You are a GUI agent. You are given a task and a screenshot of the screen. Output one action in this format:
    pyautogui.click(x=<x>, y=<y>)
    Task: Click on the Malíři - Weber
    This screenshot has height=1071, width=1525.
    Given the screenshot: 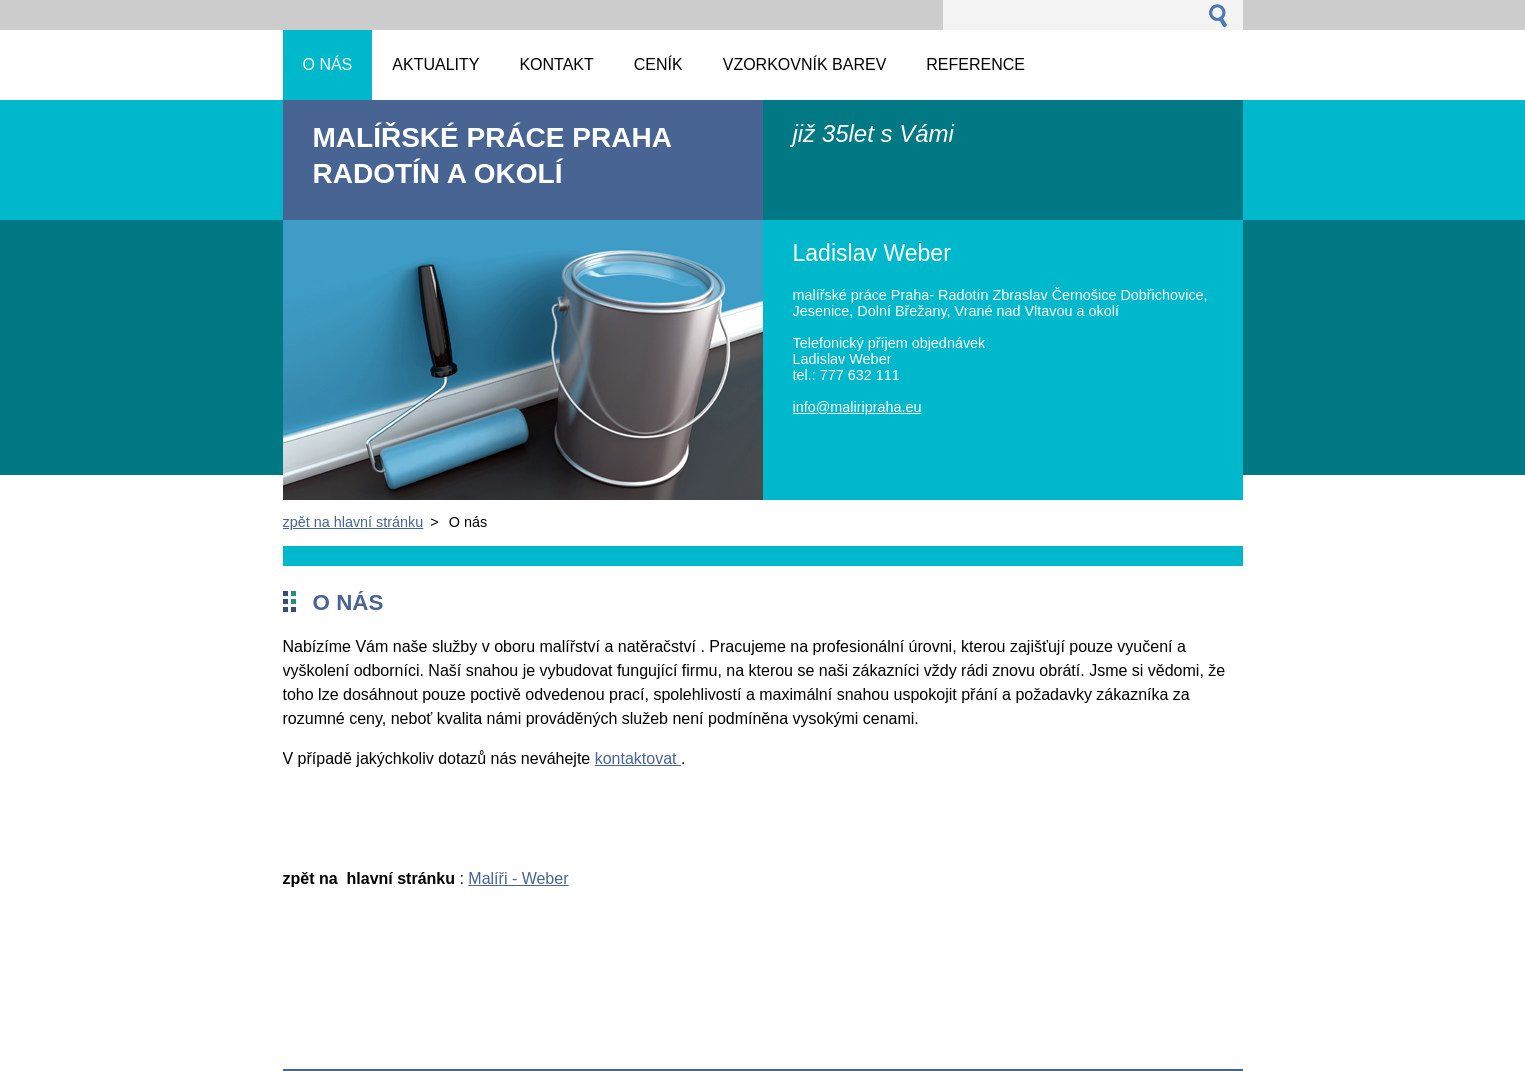 What is the action you would take?
    pyautogui.click(x=518, y=878)
    